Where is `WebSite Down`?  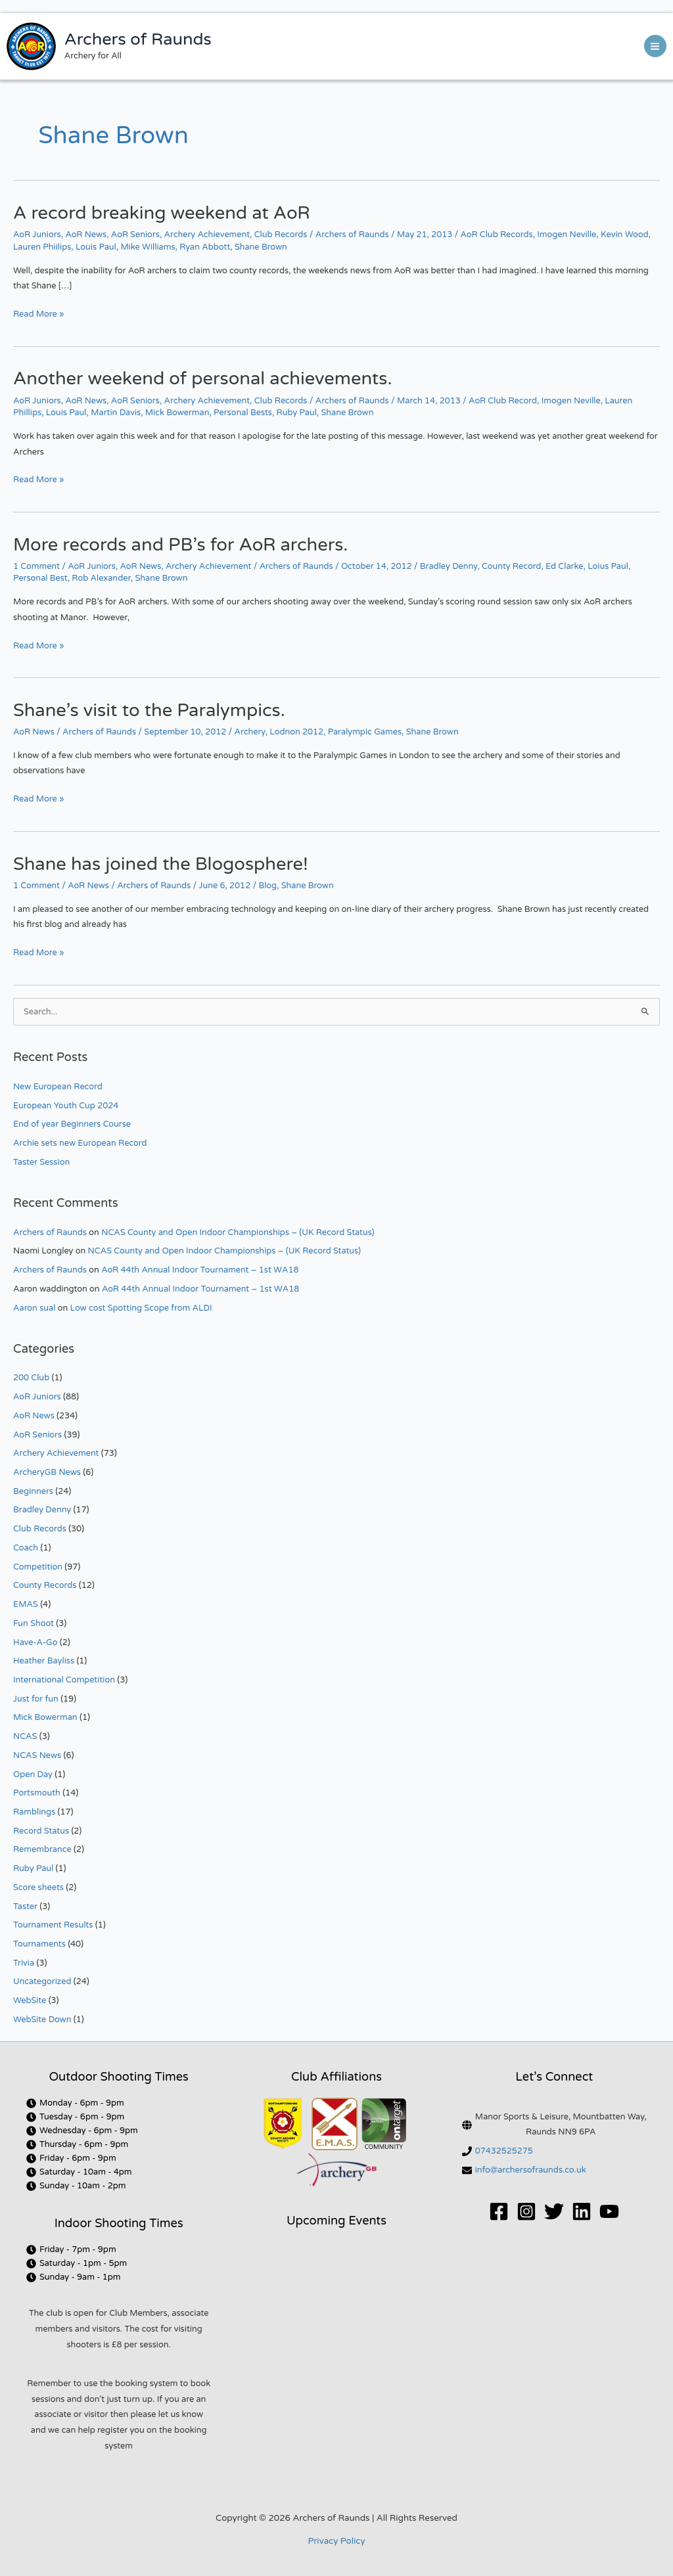 WebSite Down is located at coordinates (42, 2019).